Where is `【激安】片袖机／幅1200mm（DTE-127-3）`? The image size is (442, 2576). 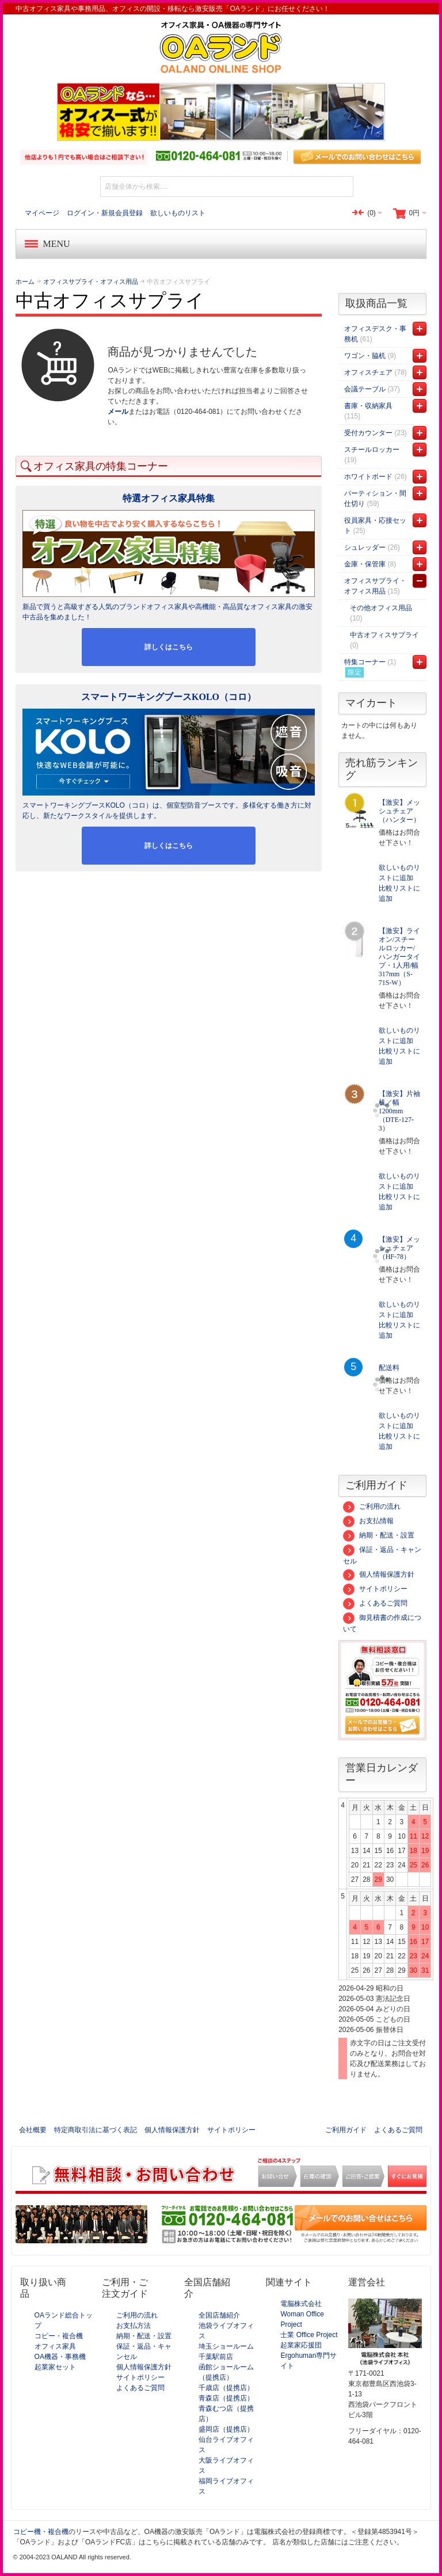
【激安】片袖机／幅1200mm（DTE-127-3） is located at coordinates (399, 1111).